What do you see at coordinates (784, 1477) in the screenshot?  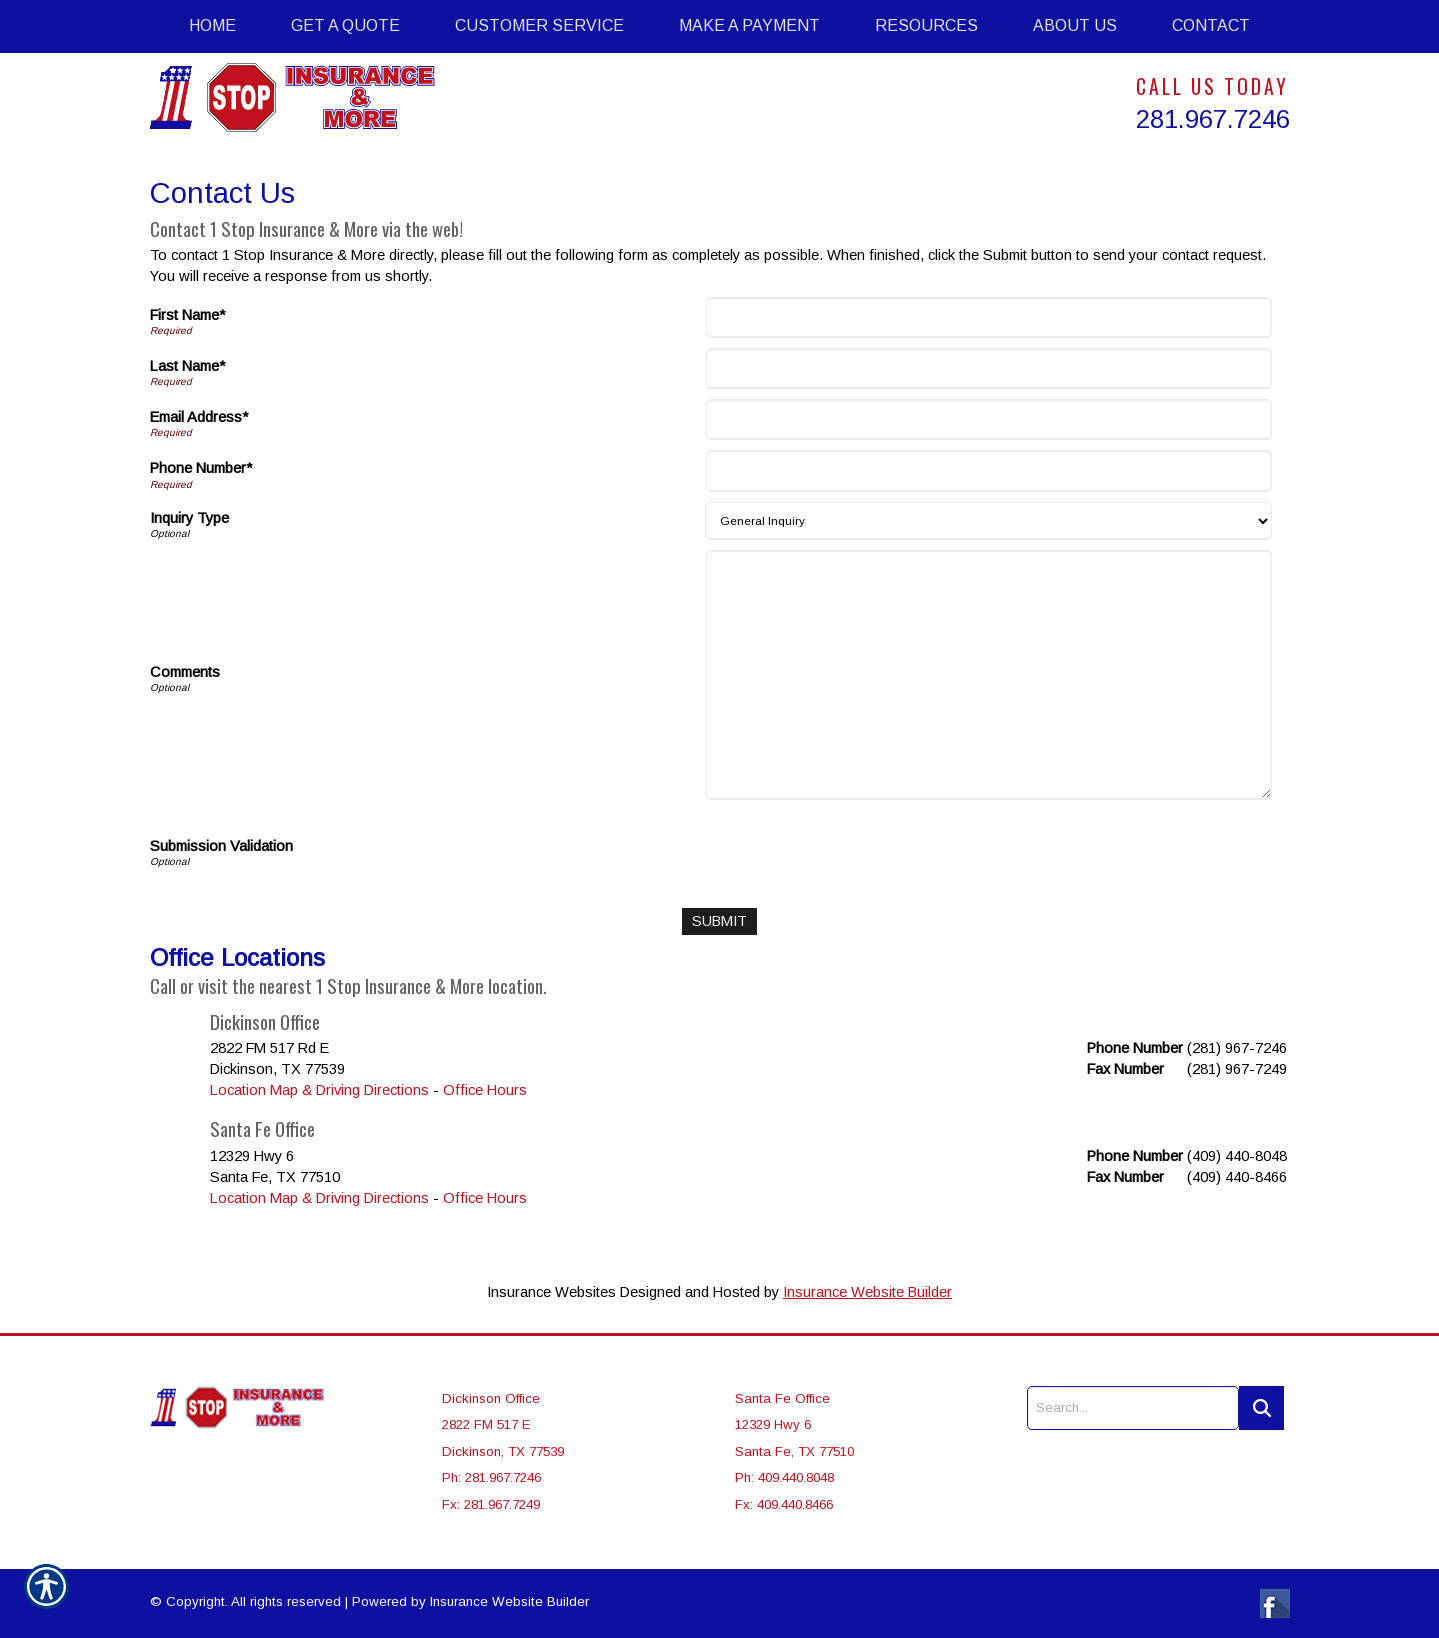 I see `Ph: 409.440.8048` at bounding box center [784, 1477].